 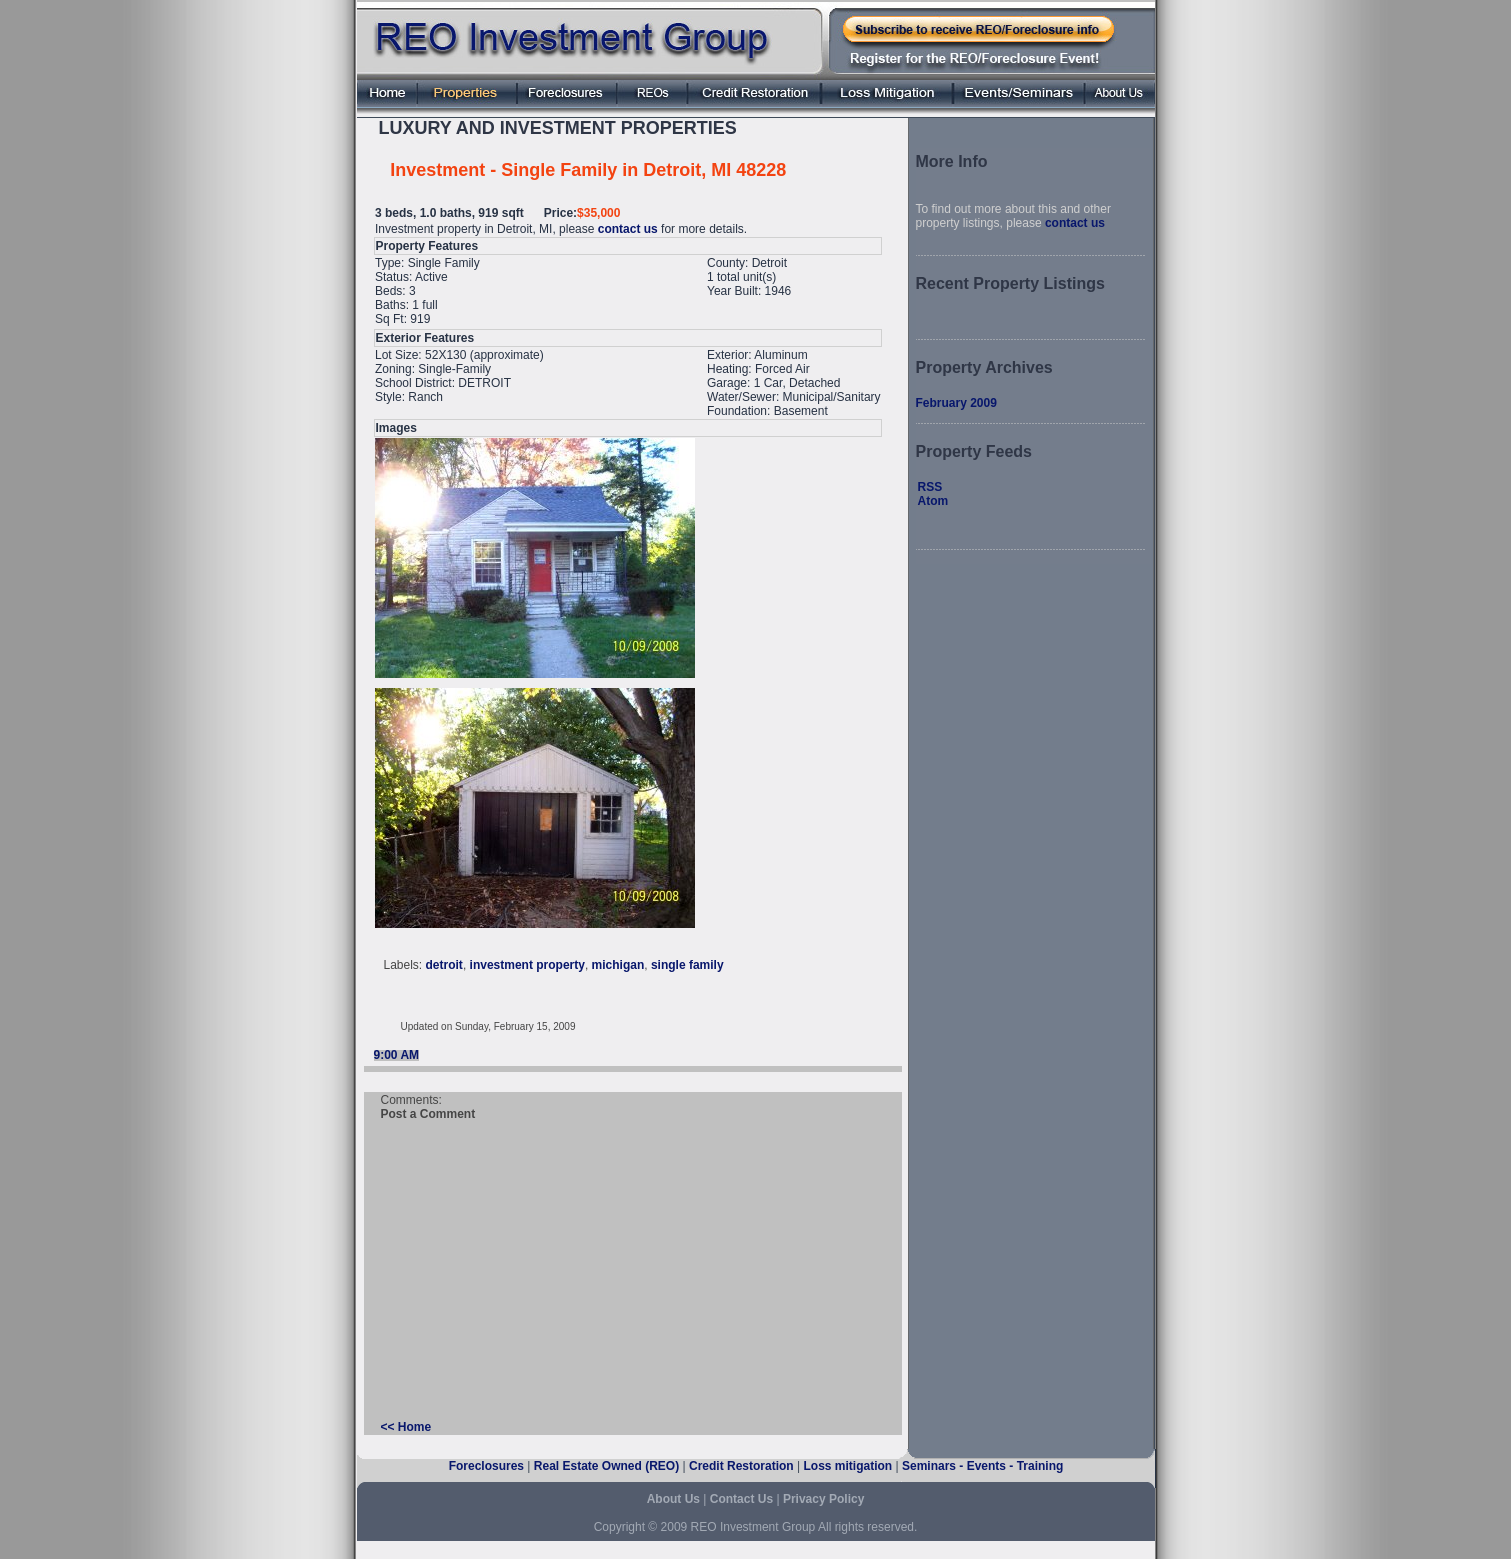 What do you see at coordinates (982, 1466) in the screenshot?
I see `Seminars - Events - Training` at bounding box center [982, 1466].